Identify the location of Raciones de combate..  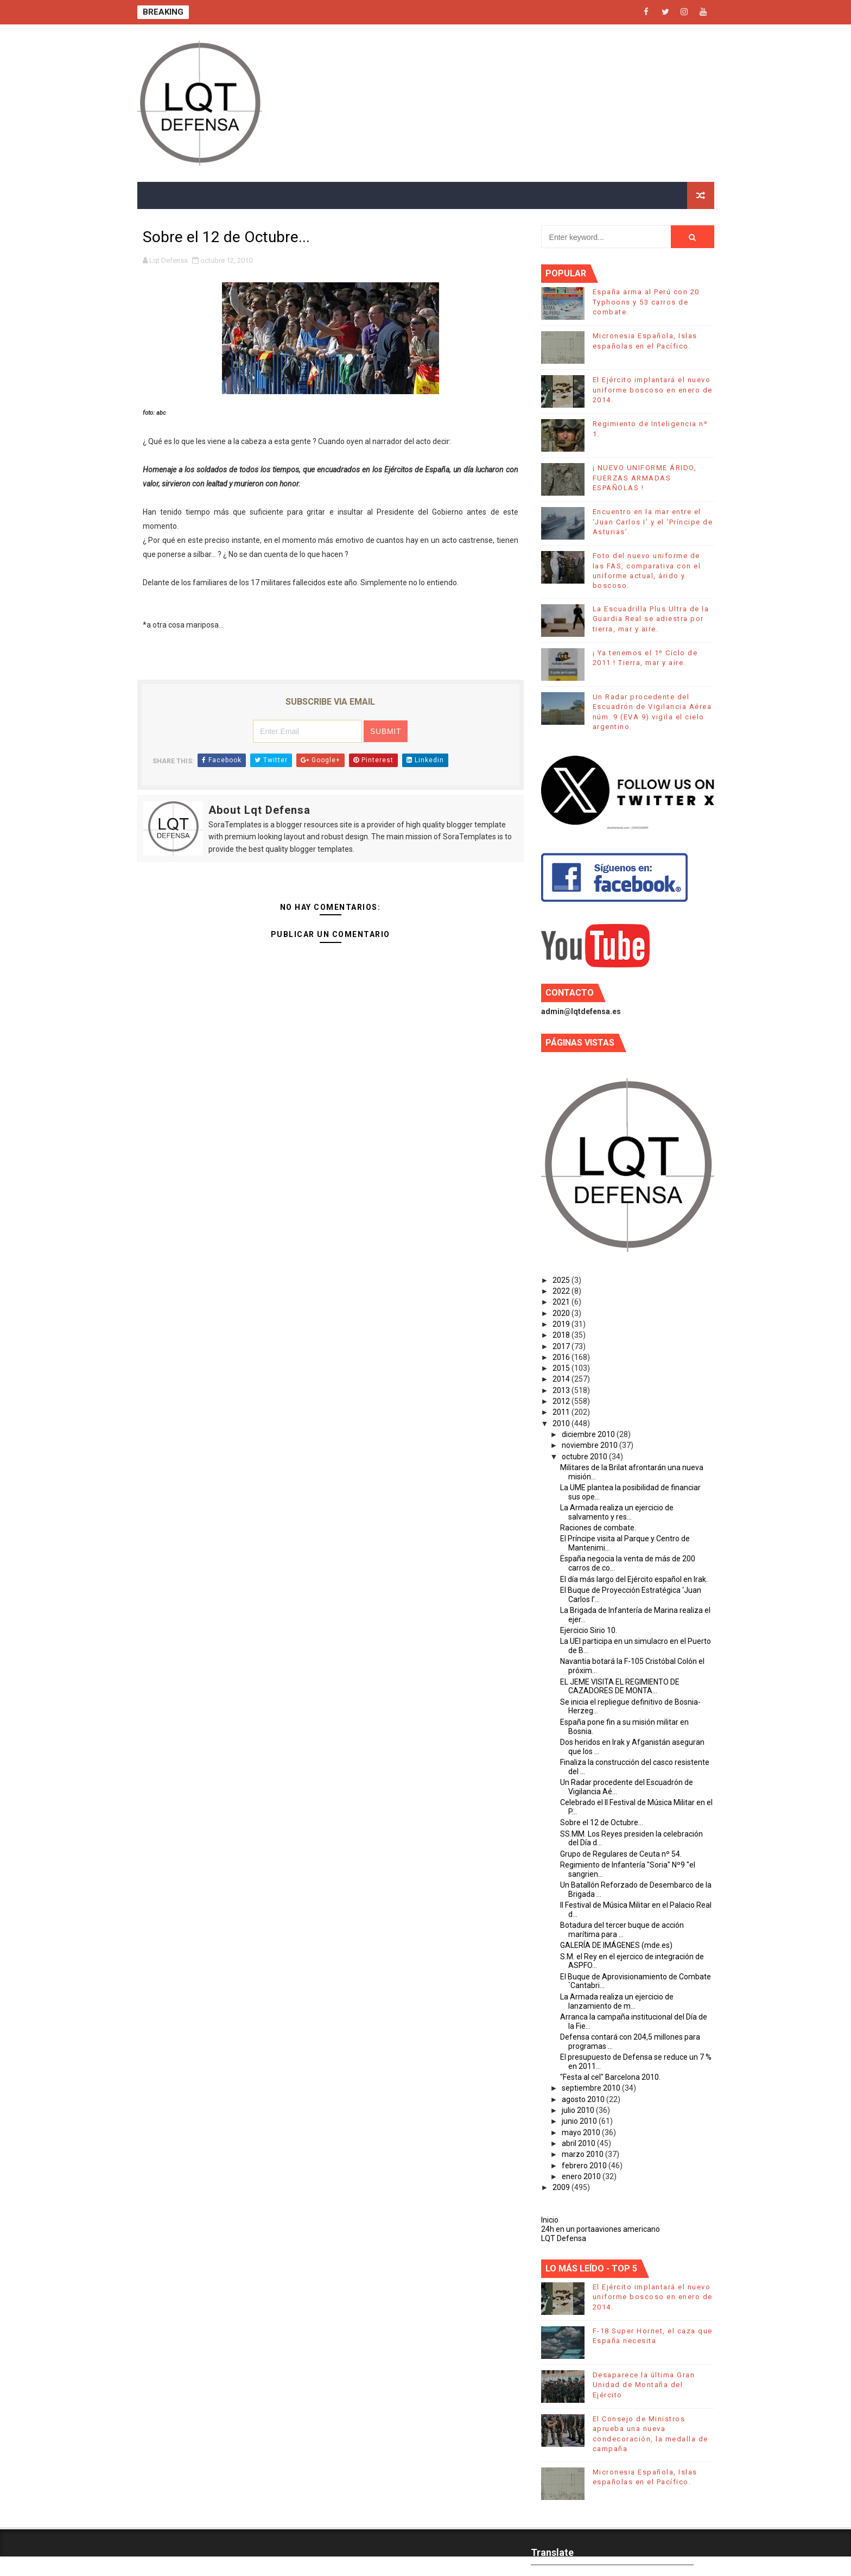
(598, 1527).